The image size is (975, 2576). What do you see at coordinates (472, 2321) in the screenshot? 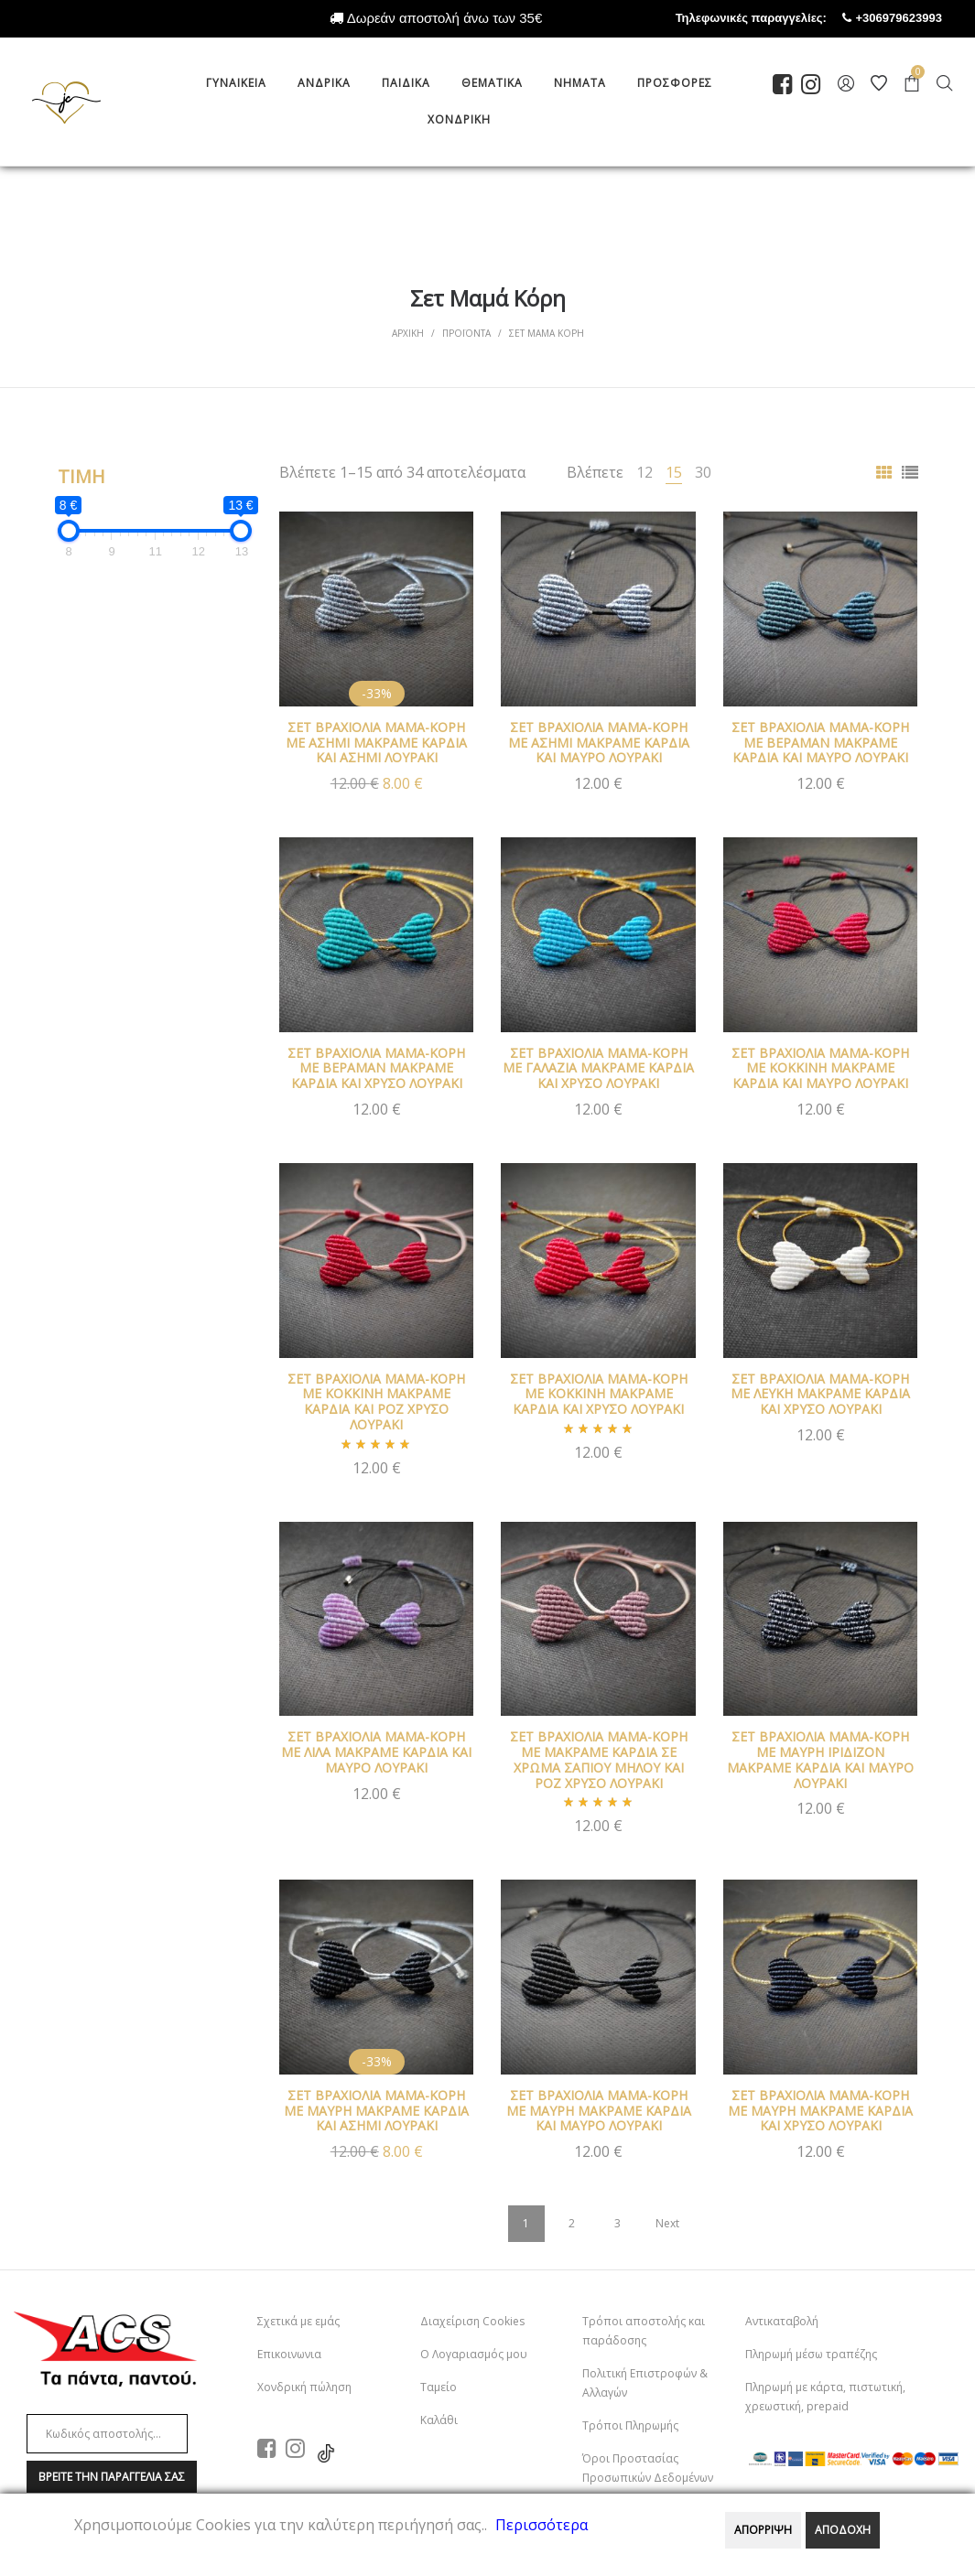
I see `Διαχείριση Cookies` at bounding box center [472, 2321].